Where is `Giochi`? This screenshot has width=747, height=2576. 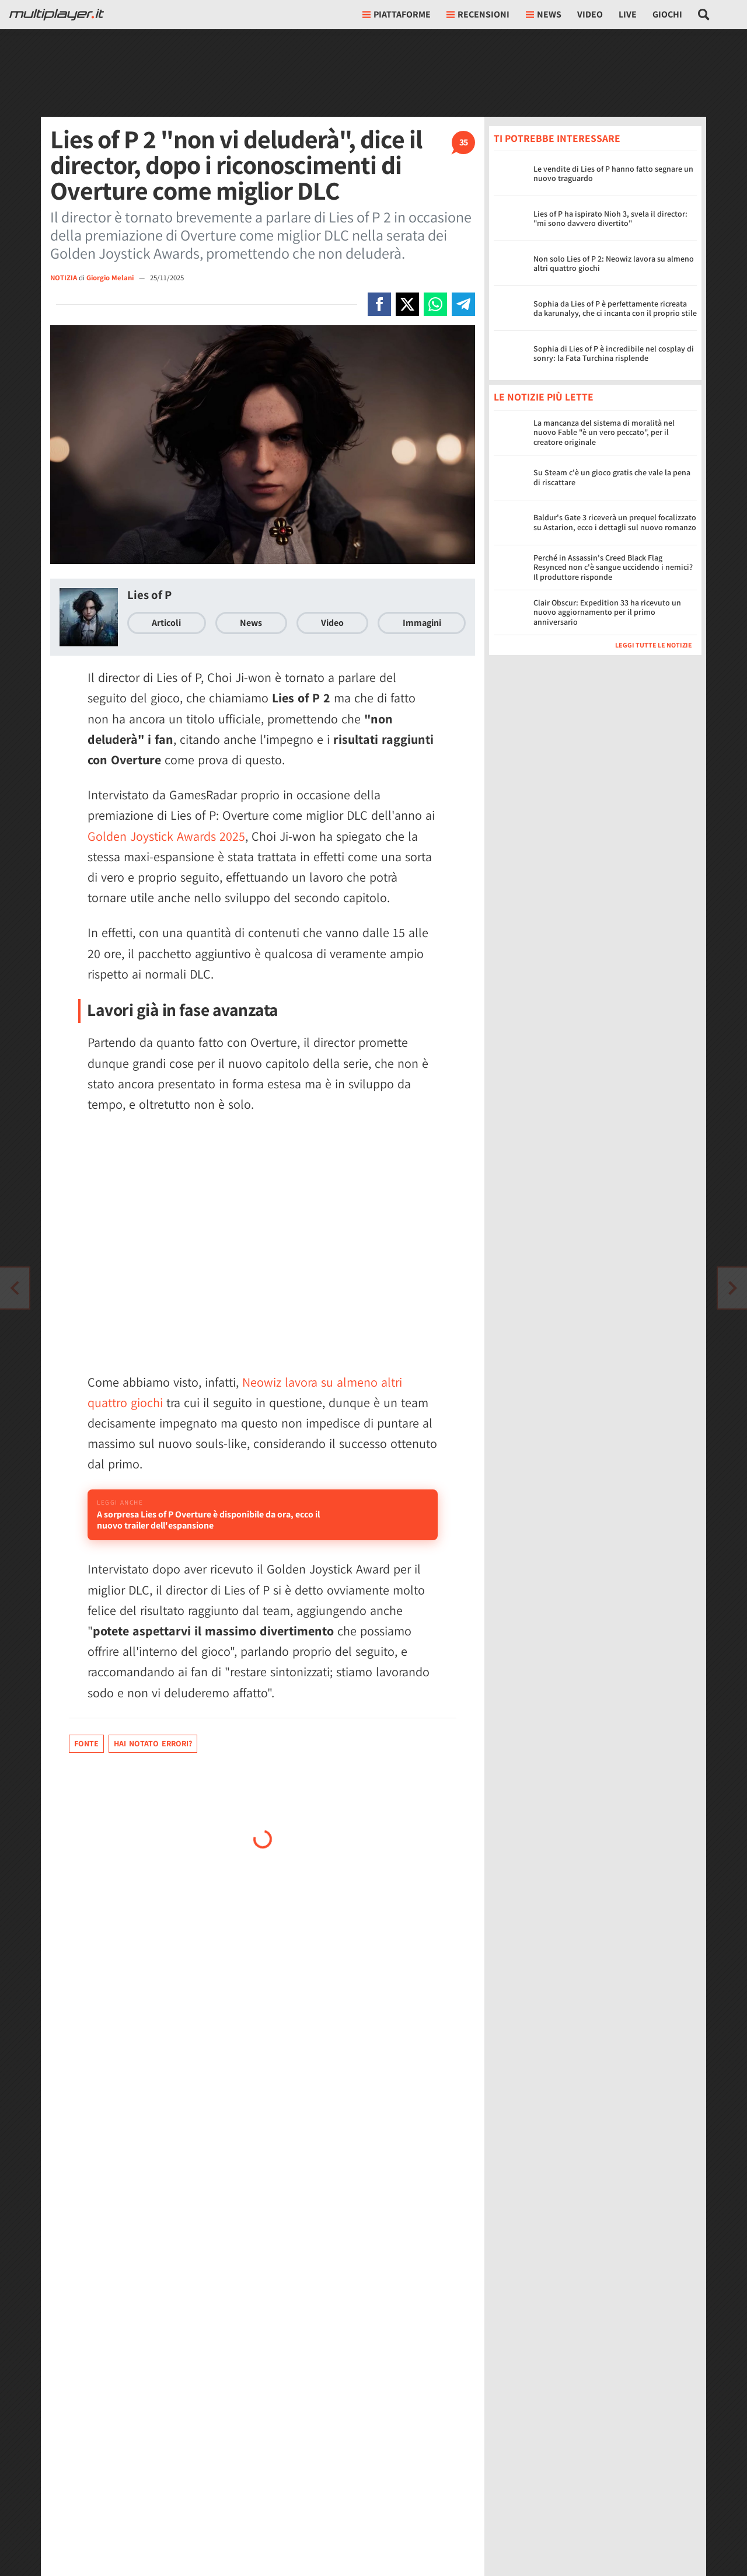
Giochi is located at coordinates (667, 14).